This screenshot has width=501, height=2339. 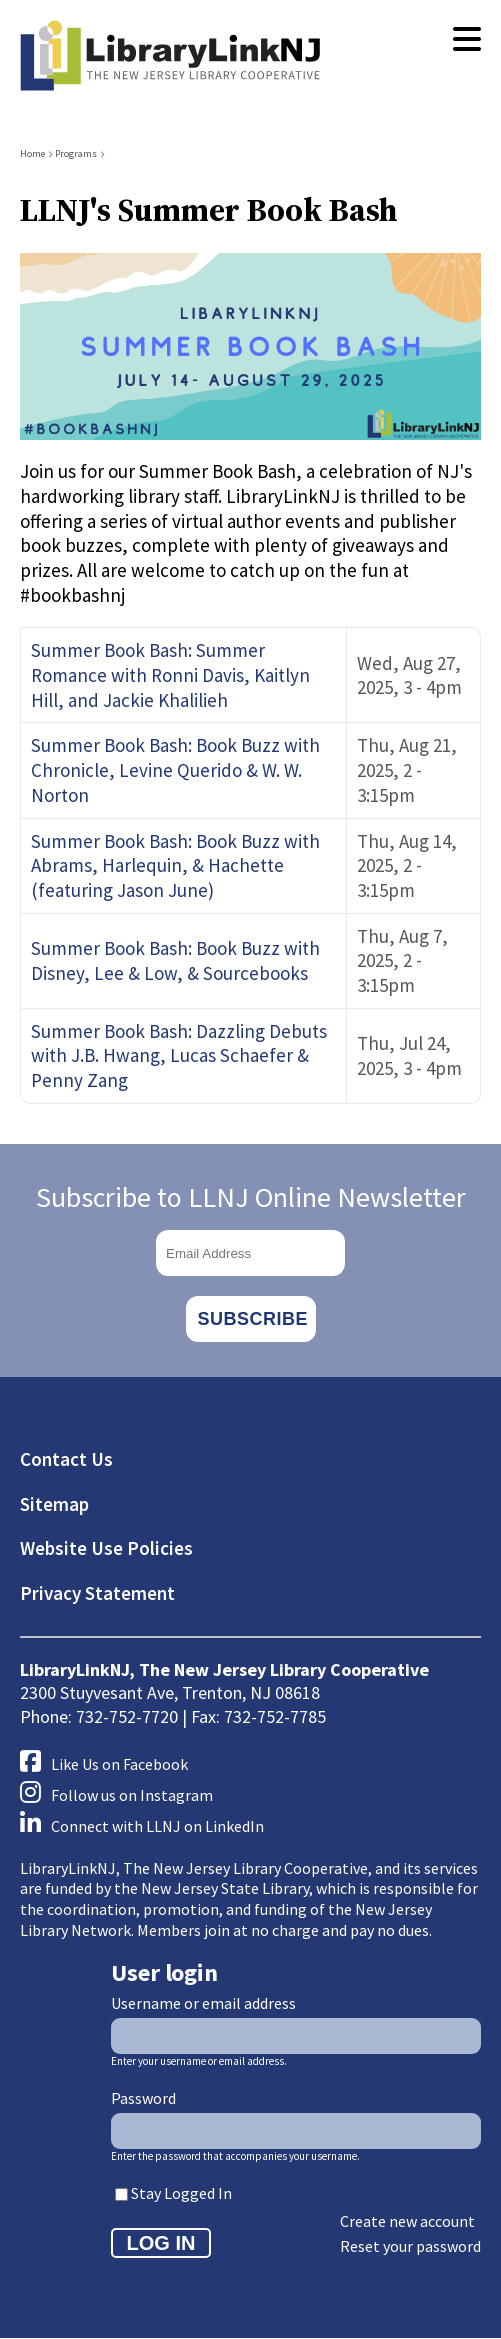 What do you see at coordinates (66, 1459) in the screenshot?
I see `Contact Us` at bounding box center [66, 1459].